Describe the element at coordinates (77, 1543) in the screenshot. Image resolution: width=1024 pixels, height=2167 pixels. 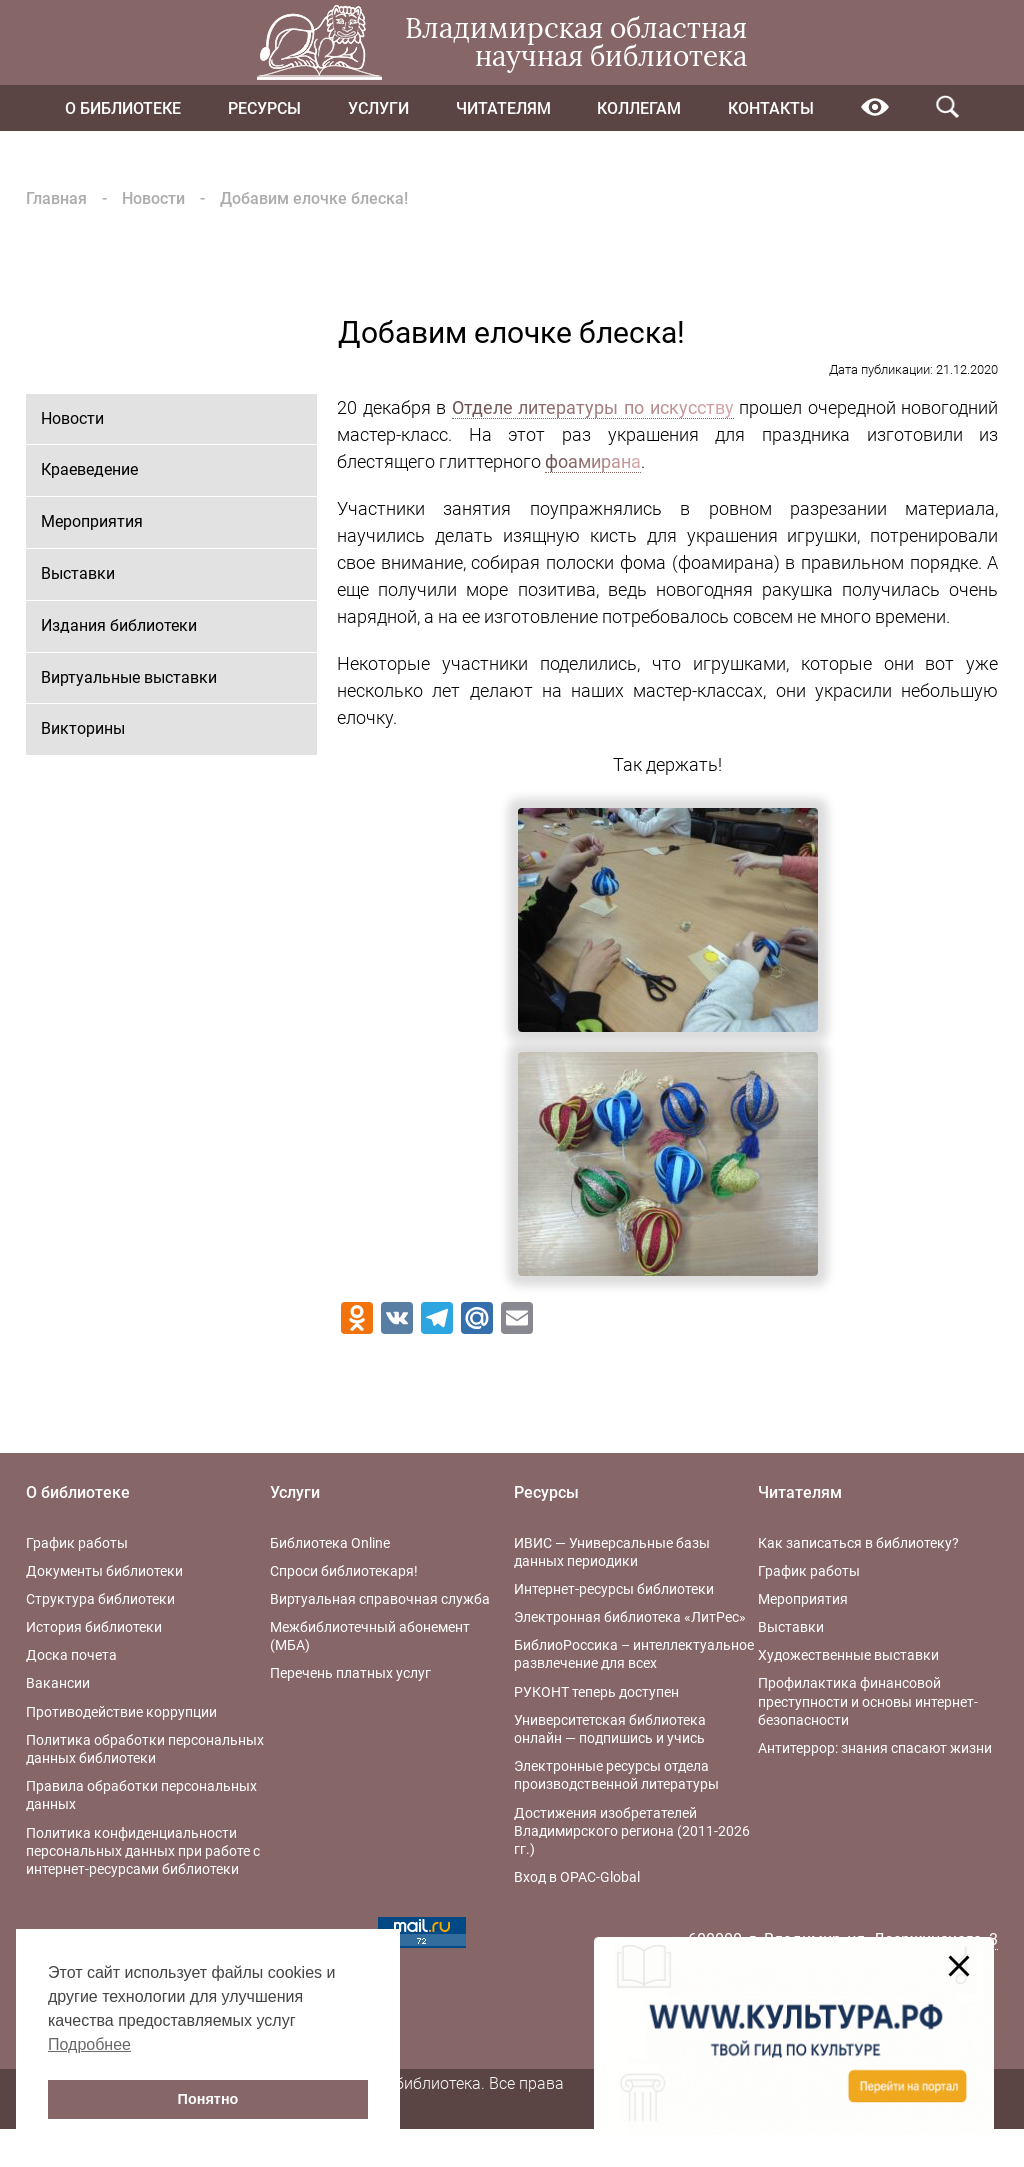
I see `График работы` at that location.